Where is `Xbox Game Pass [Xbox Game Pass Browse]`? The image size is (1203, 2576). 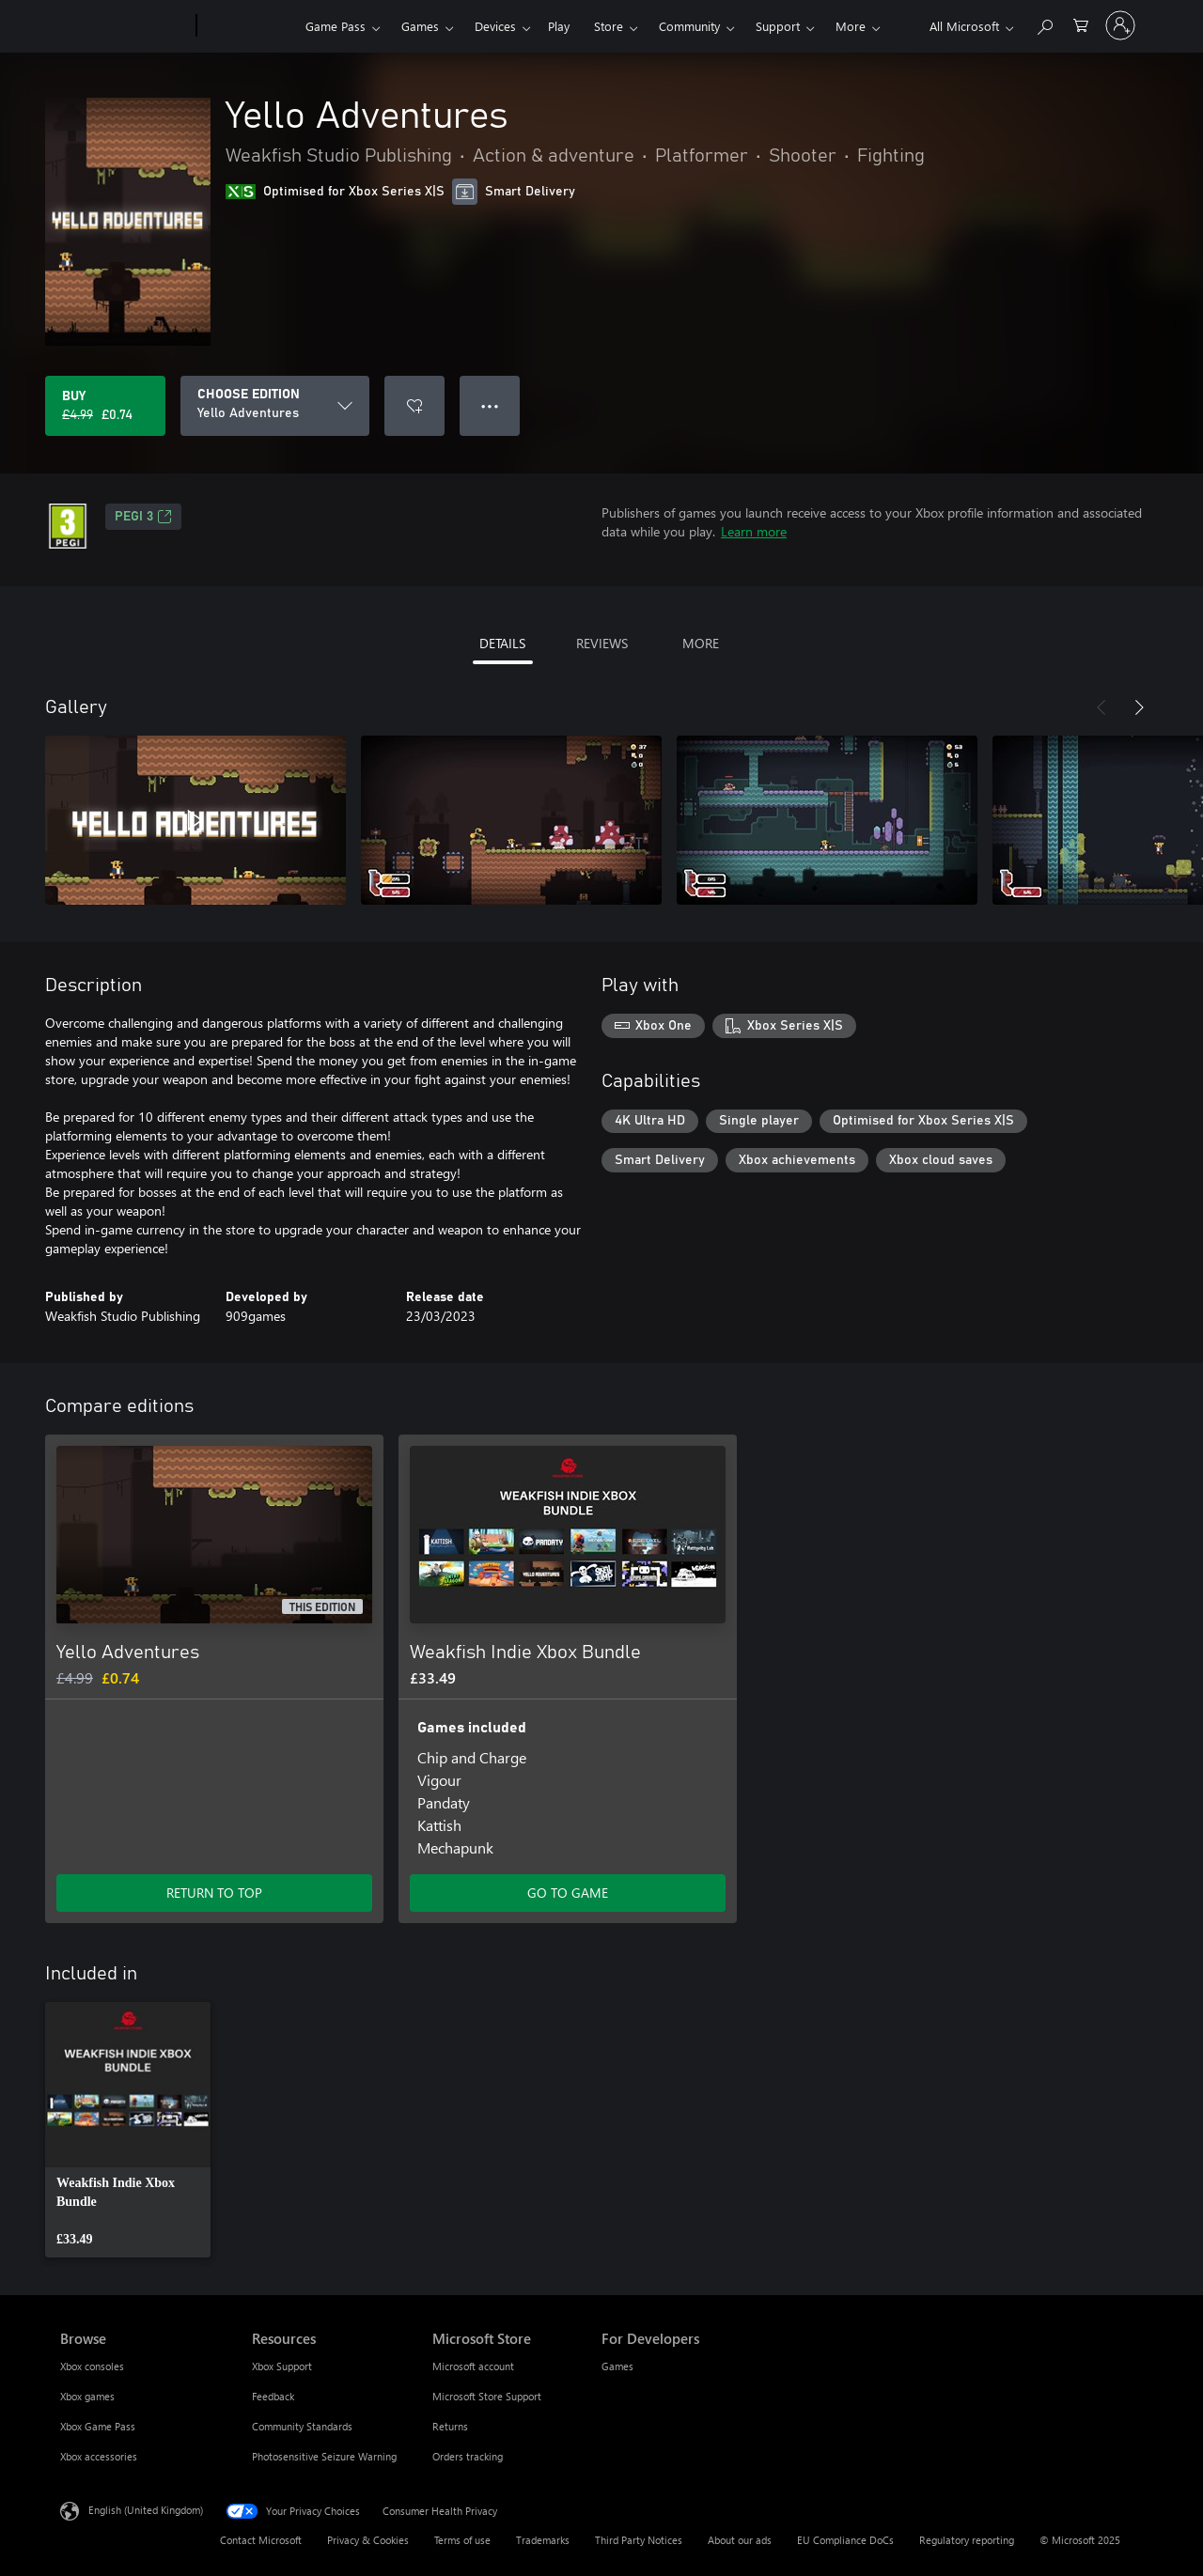 Xbox Game Pass [Xbox Game Pass Browse] is located at coordinates (97, 2426).